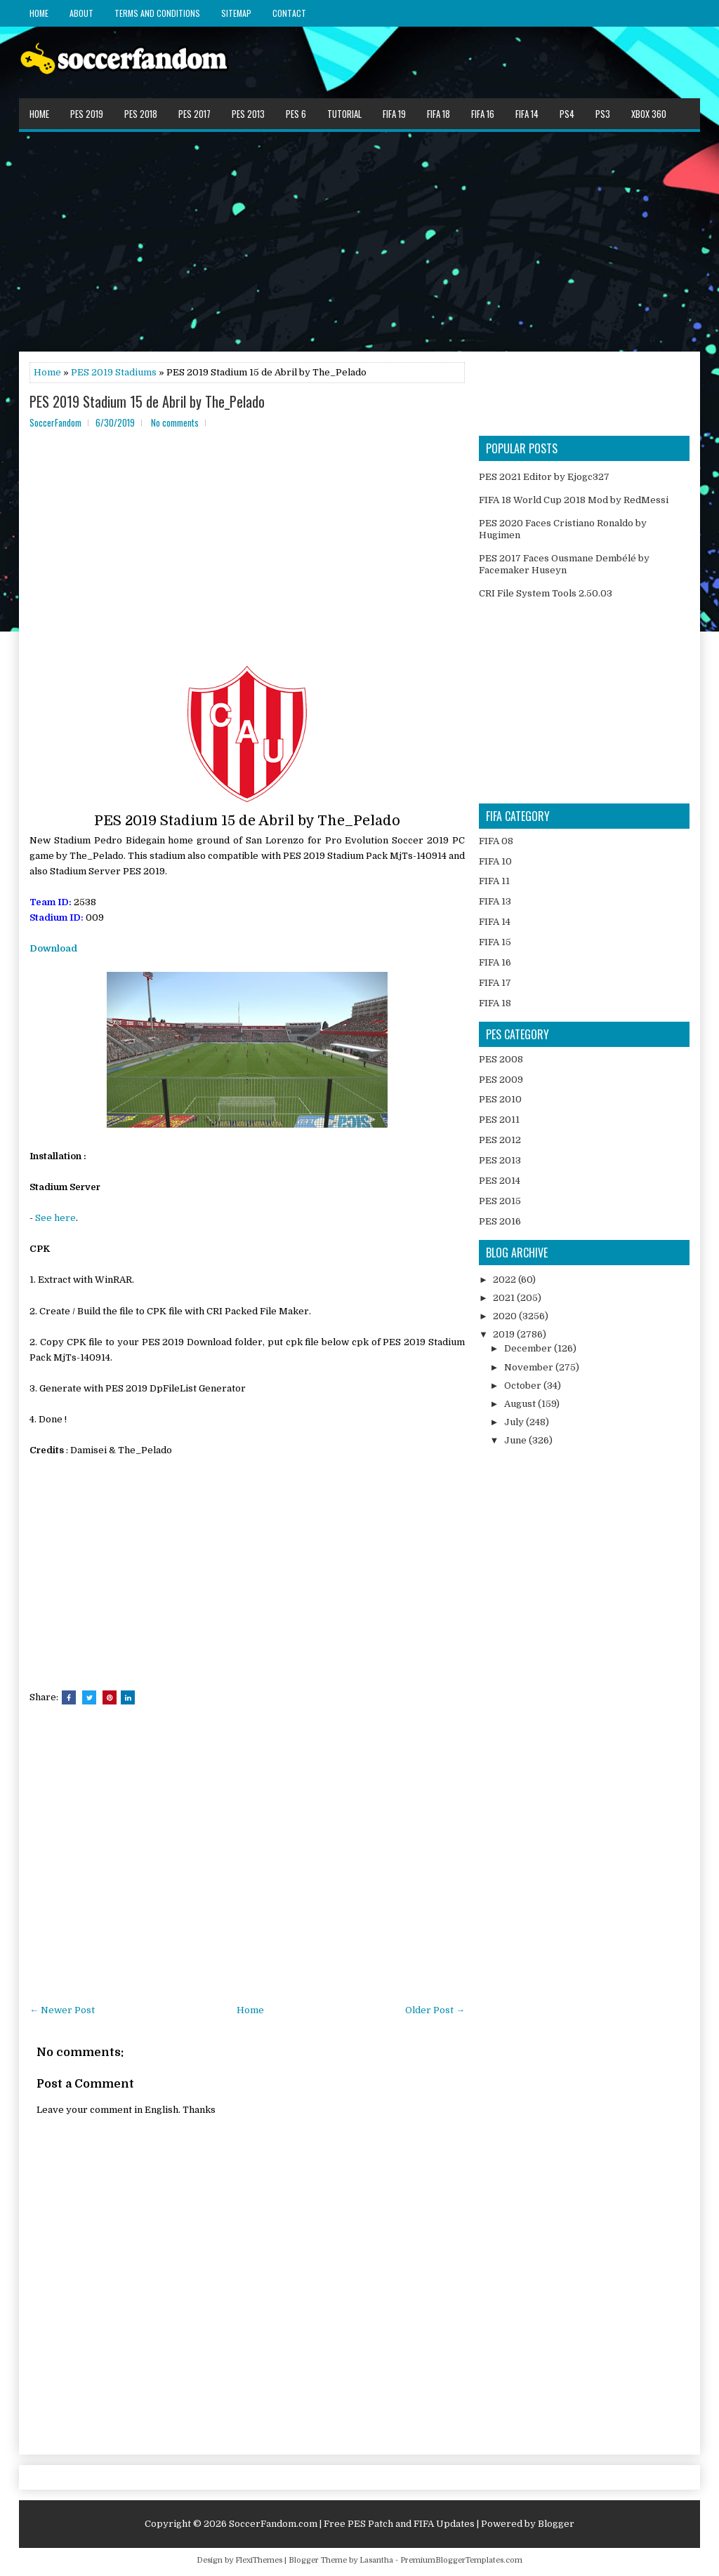 The width and height of the screenshot is (719, 2576). Describe the element at coordinates (352, 2523) in the screenshot. I see `SoccerFandom.com | Free PES Patch and FIFA Updates` at that location.